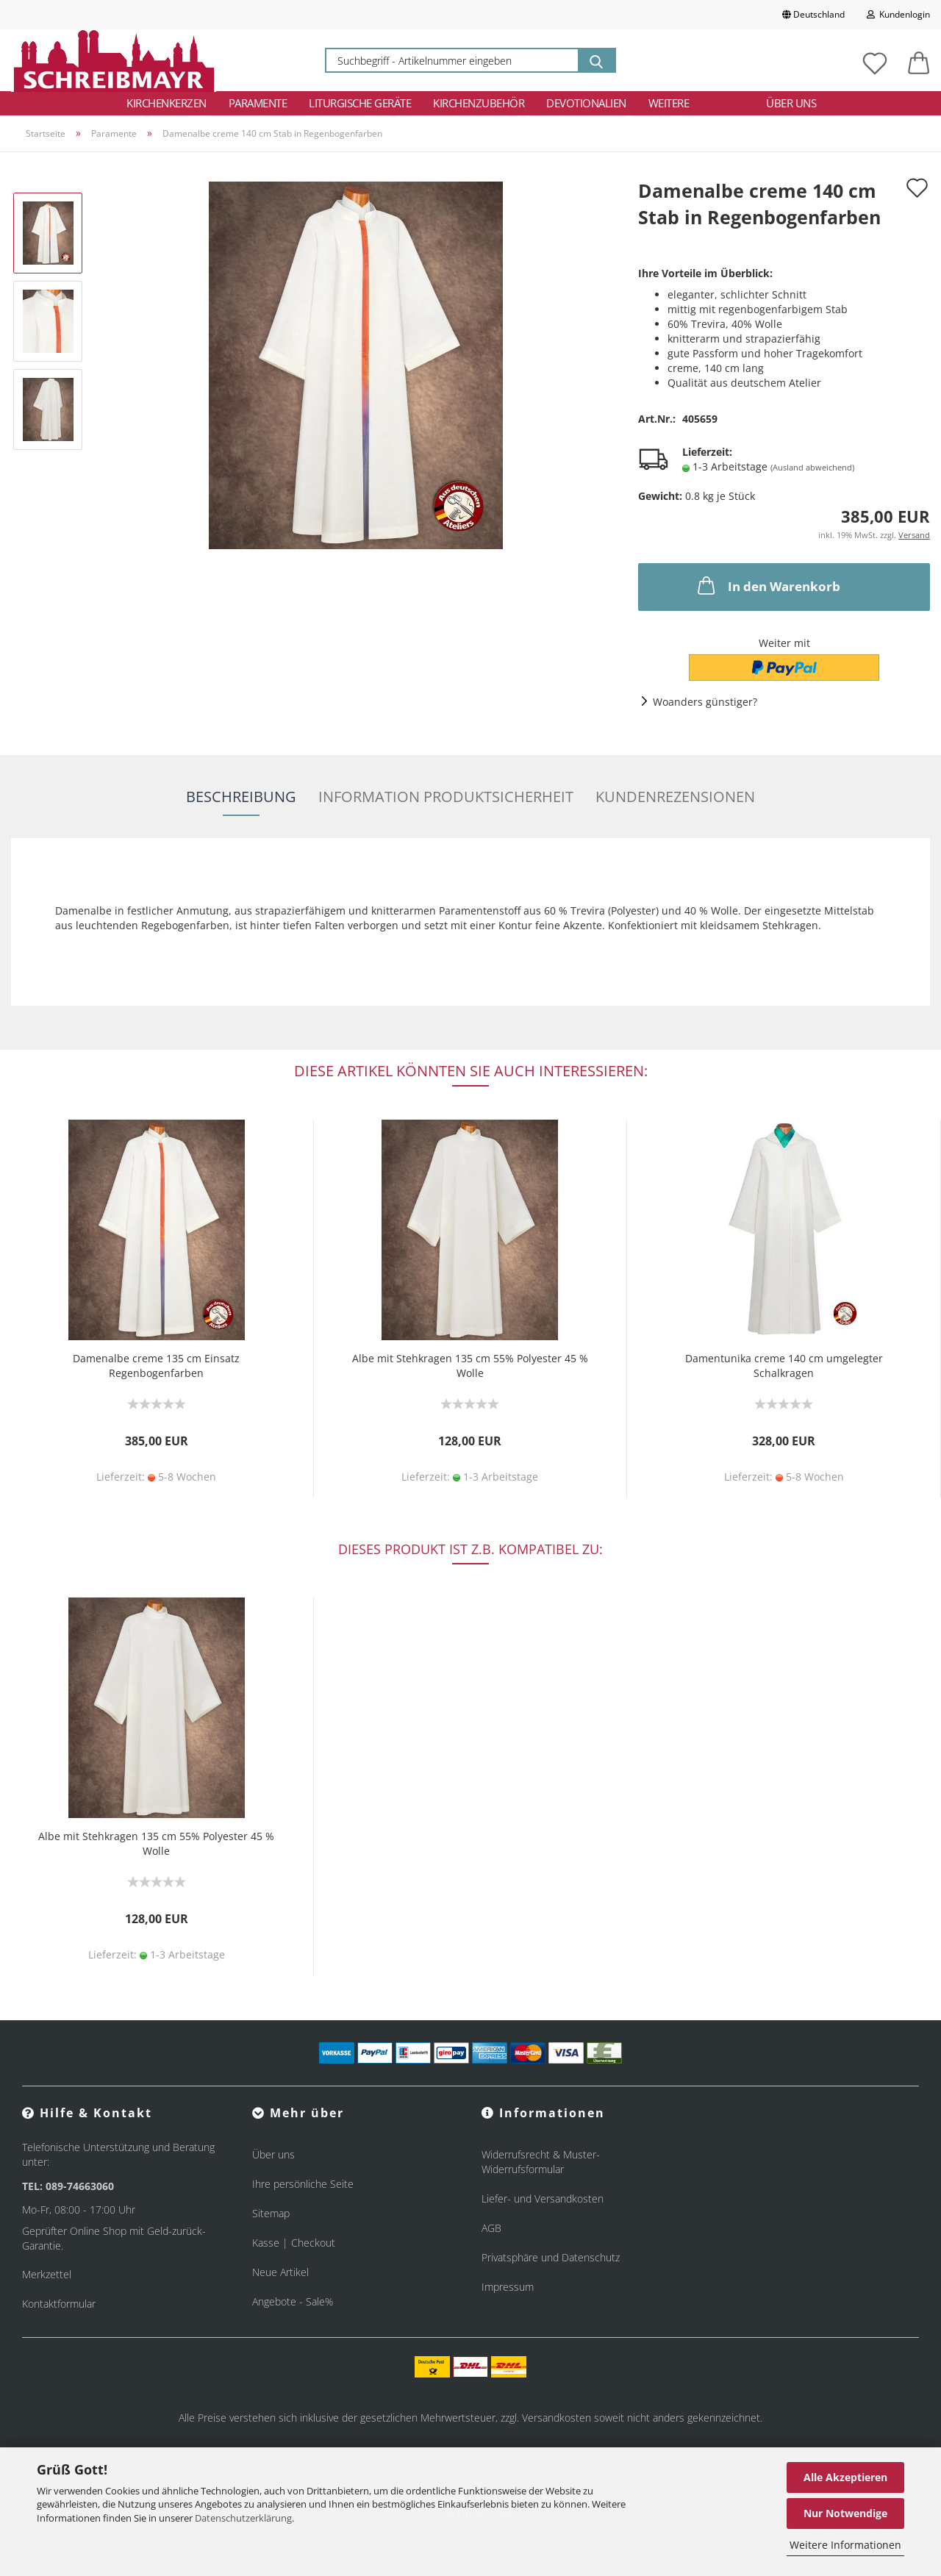  What do you see at coordinates (551, 2257) in the screenshot?
I see `Privatsphäre und Datenschutz` at bounding box center [551, 2257].